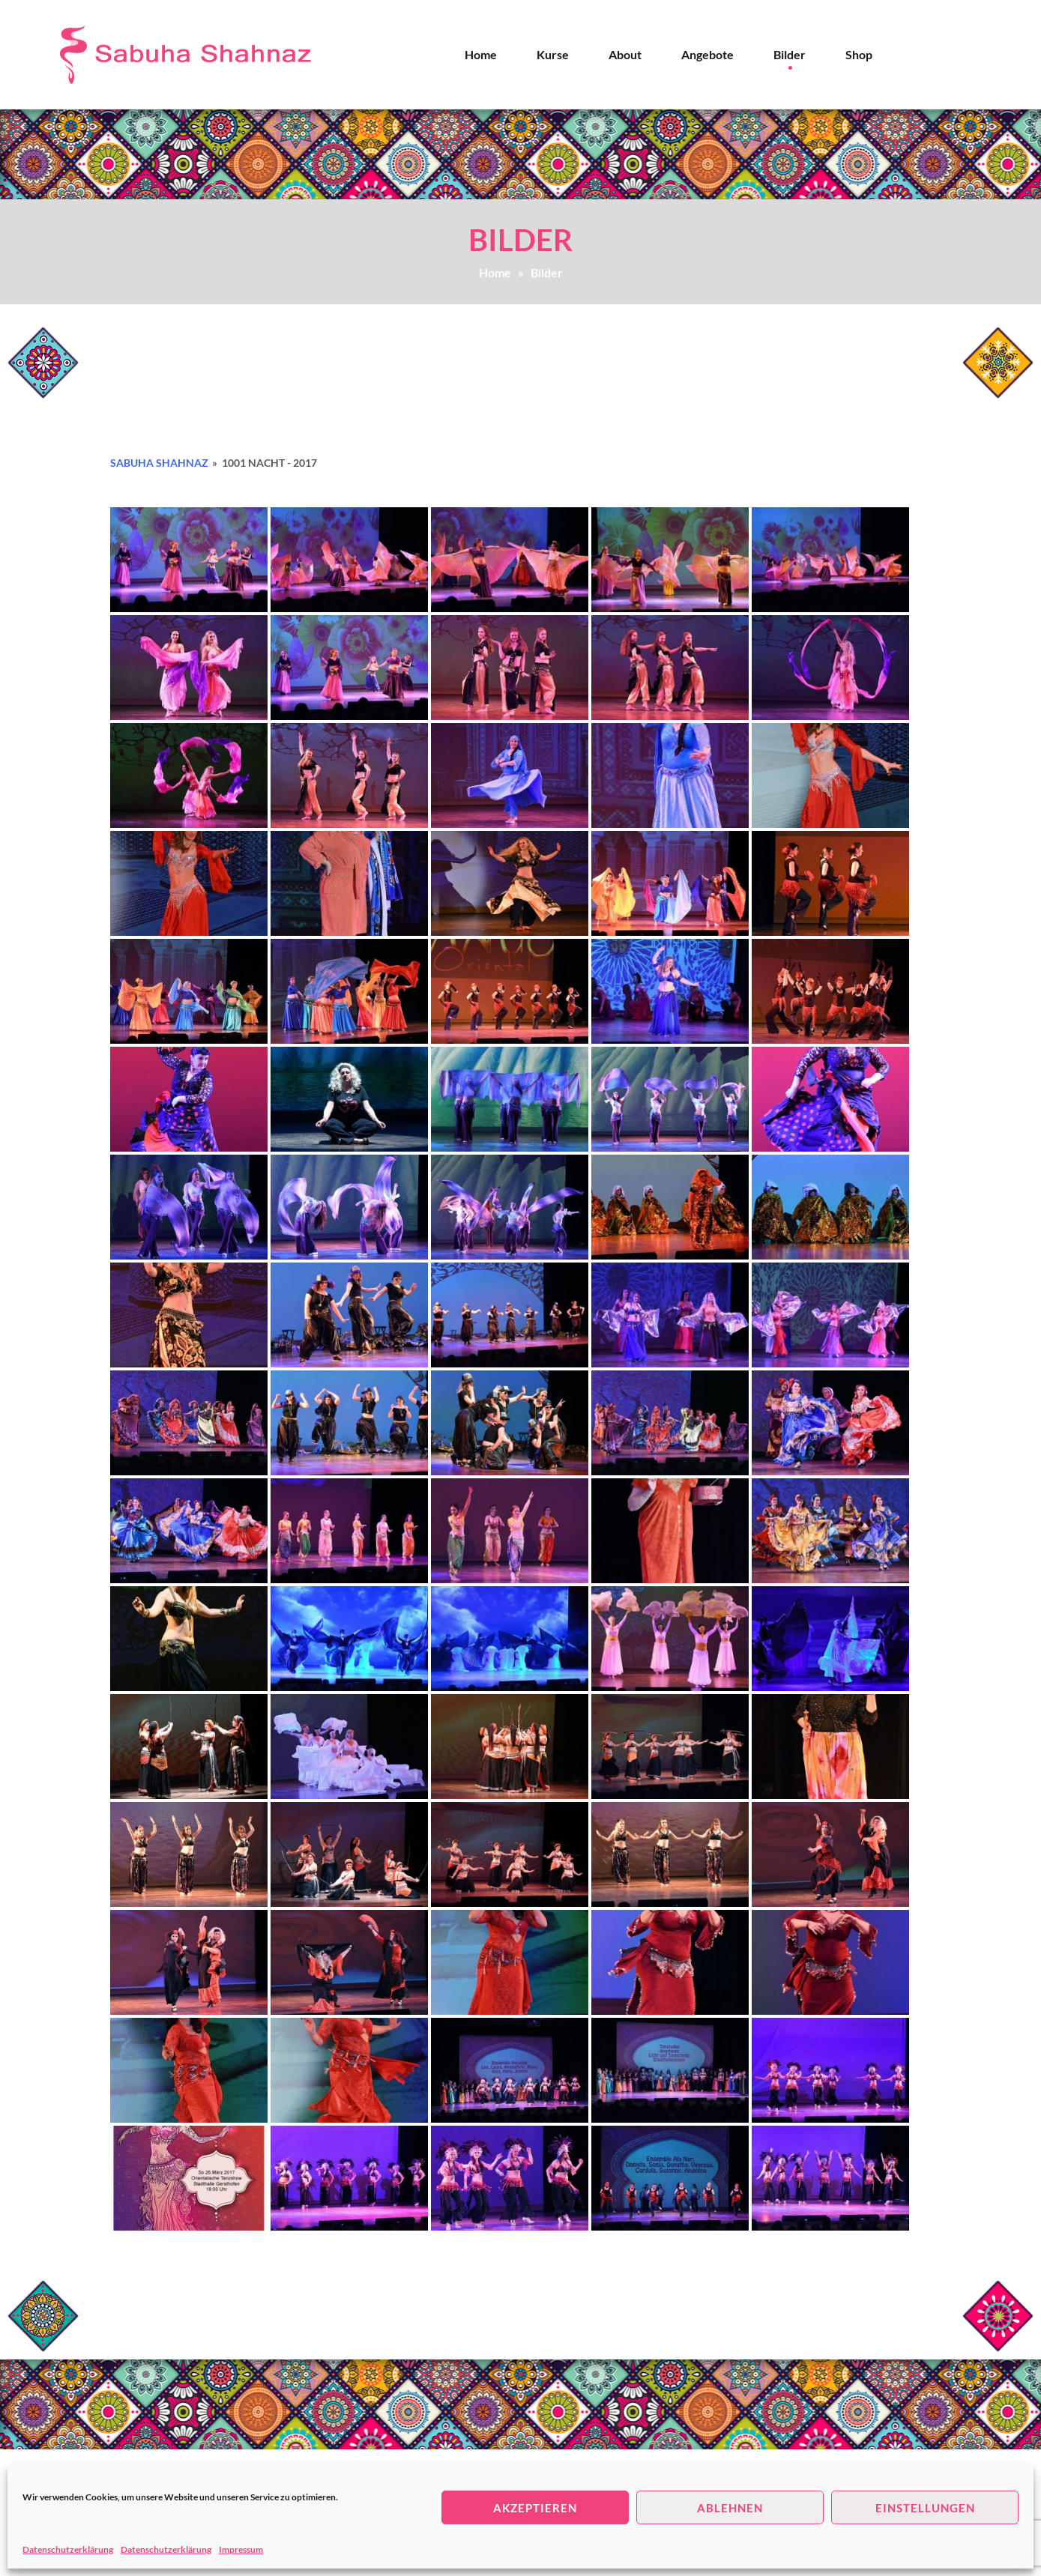 This screenshot has width=1041, height=2576. I want to click on About, so click(625, 54).